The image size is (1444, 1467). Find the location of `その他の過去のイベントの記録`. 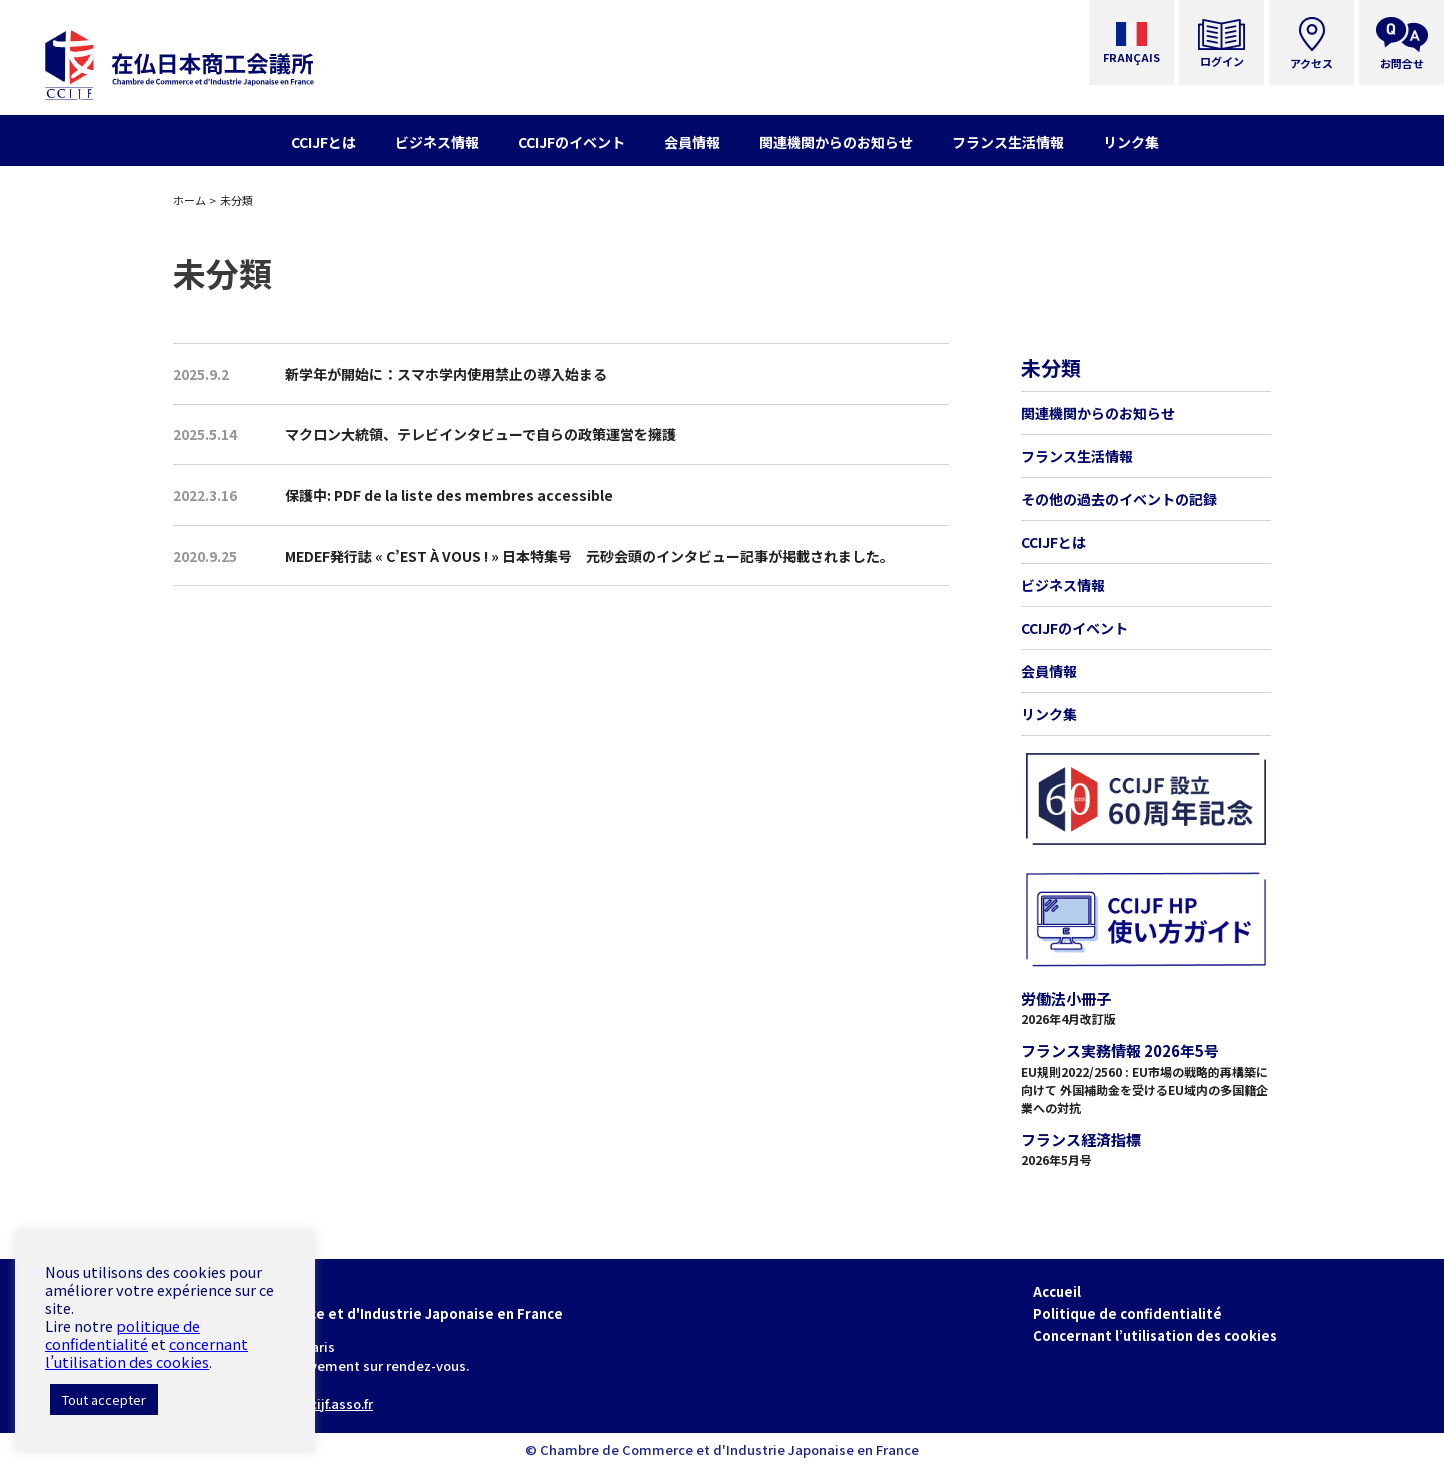

その他の過去のイベントの記録 is located at coordinates (1119, 499).